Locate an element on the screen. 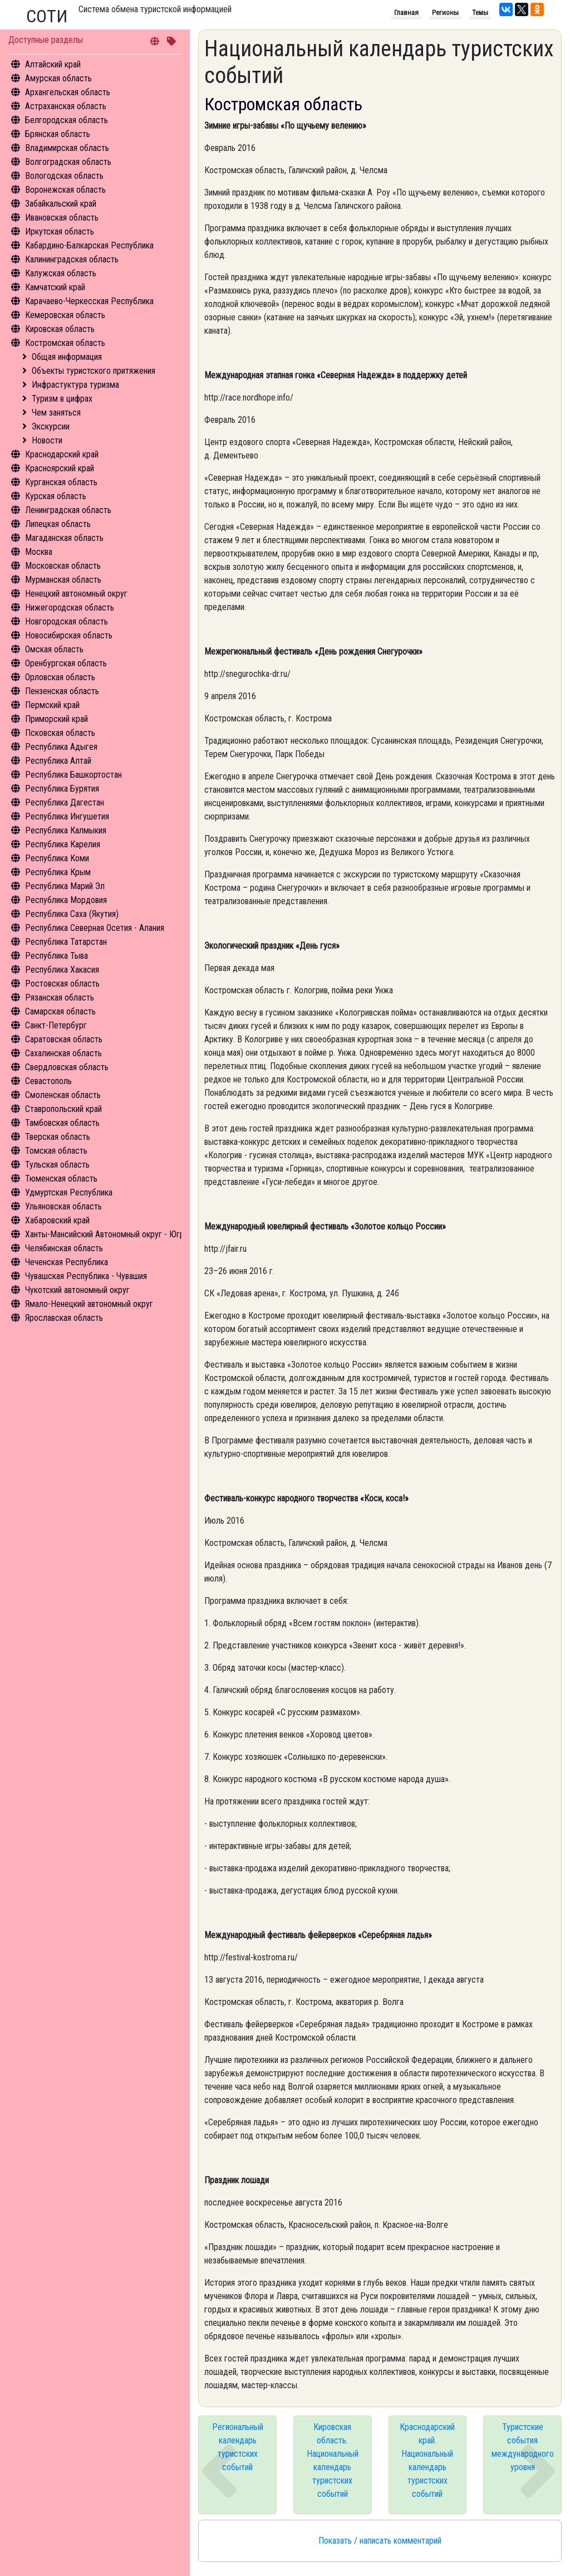  Инфрастуктура туризма is located at coordinates (75, 384).